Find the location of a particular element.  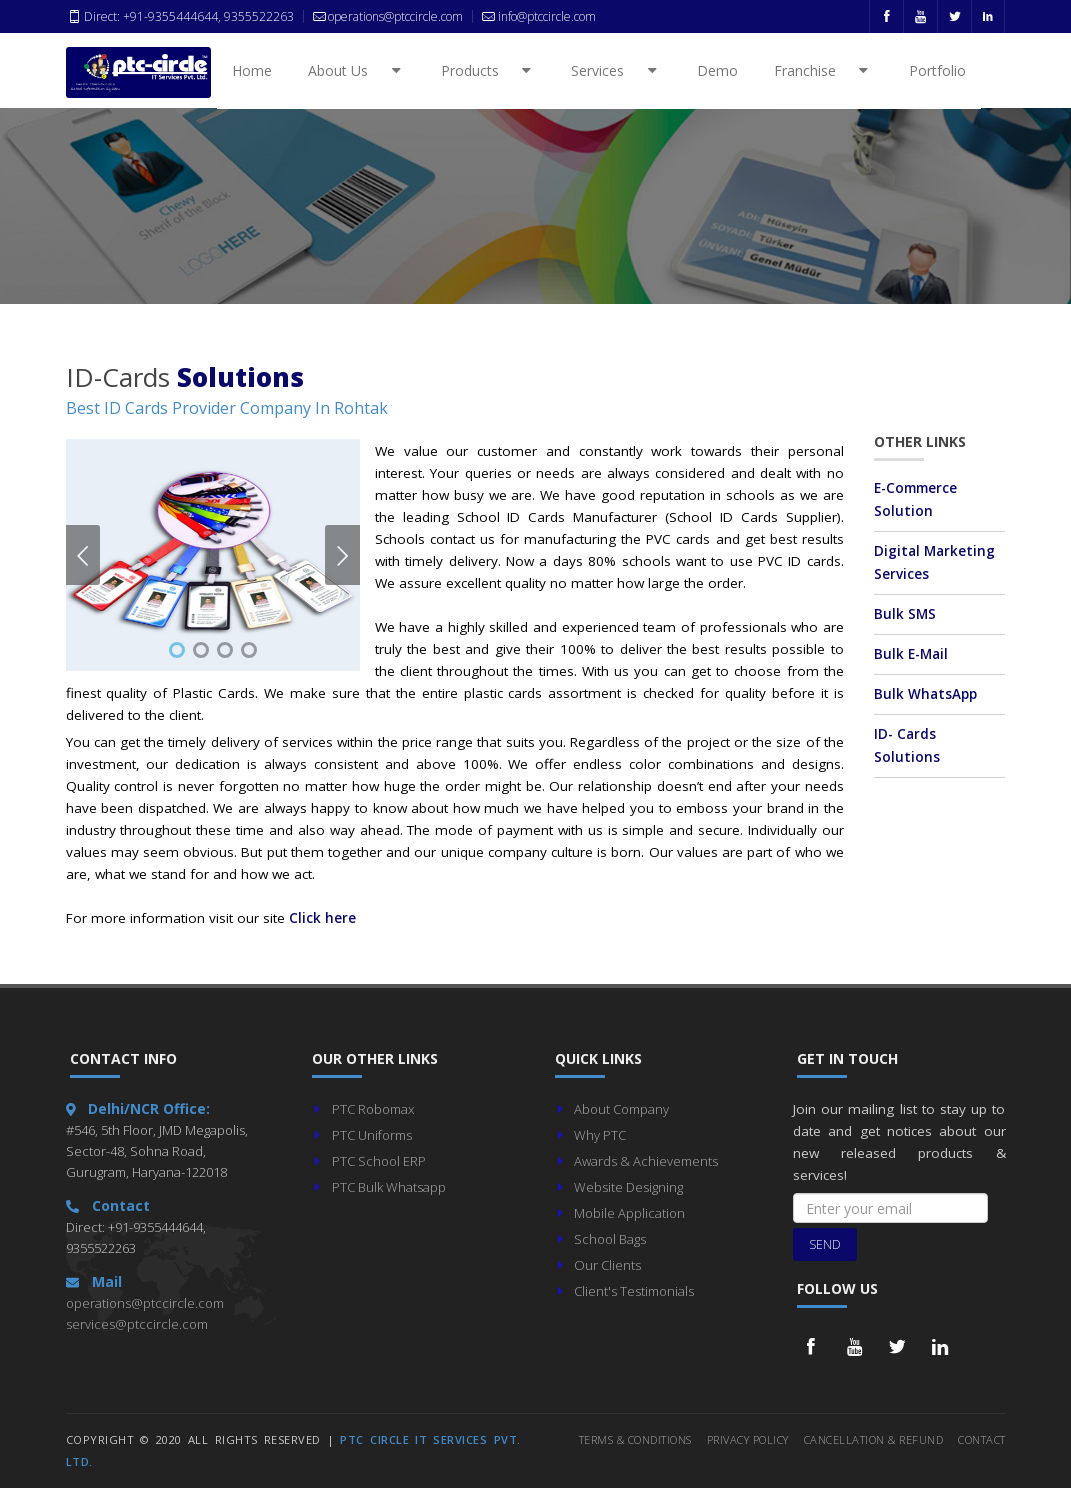

Digital Marketing Services is located at coordinates (934, 562).